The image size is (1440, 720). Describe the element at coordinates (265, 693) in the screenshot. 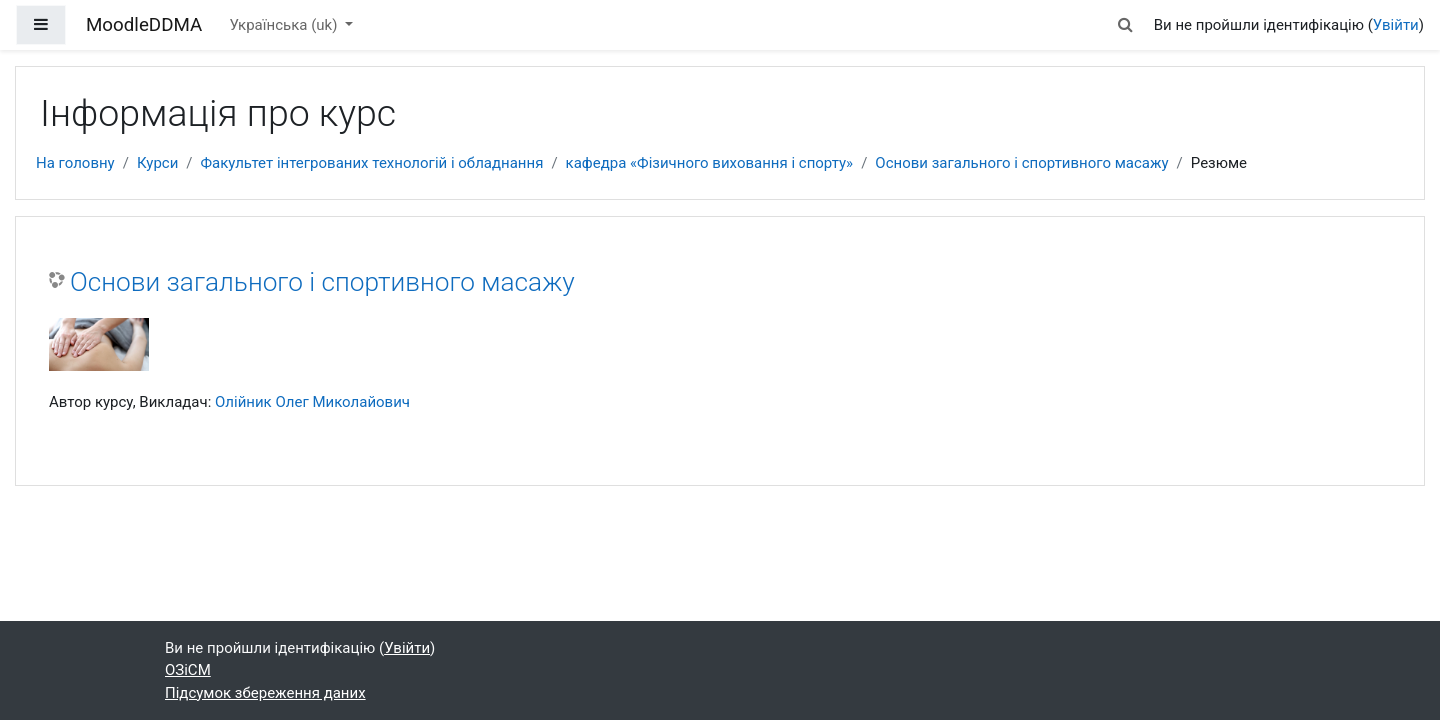

I see `Підсумок збереження даних` at that location.